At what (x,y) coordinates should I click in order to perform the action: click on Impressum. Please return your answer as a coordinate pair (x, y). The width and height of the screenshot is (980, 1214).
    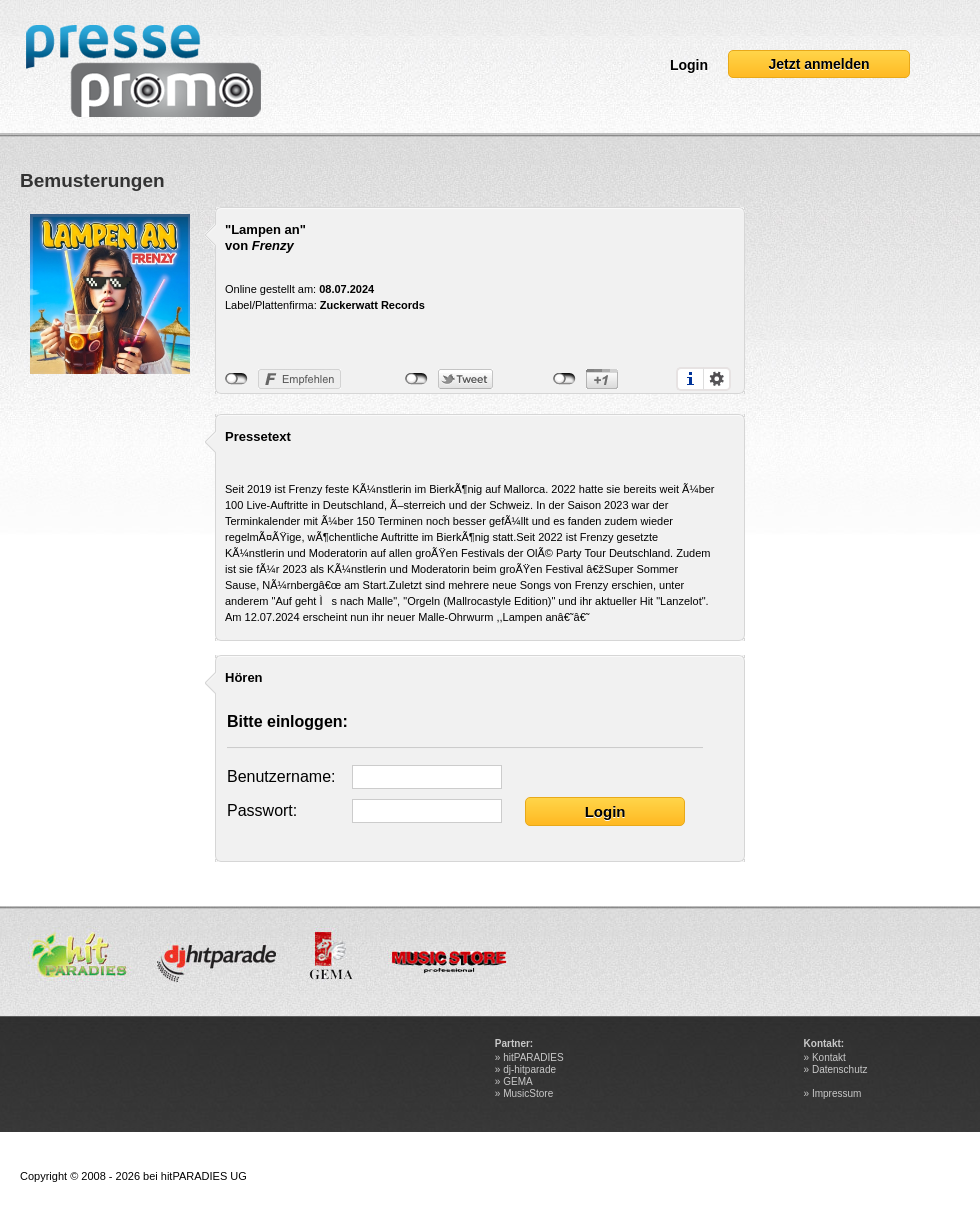
    Looking at the image, I should click on (836, 1093).